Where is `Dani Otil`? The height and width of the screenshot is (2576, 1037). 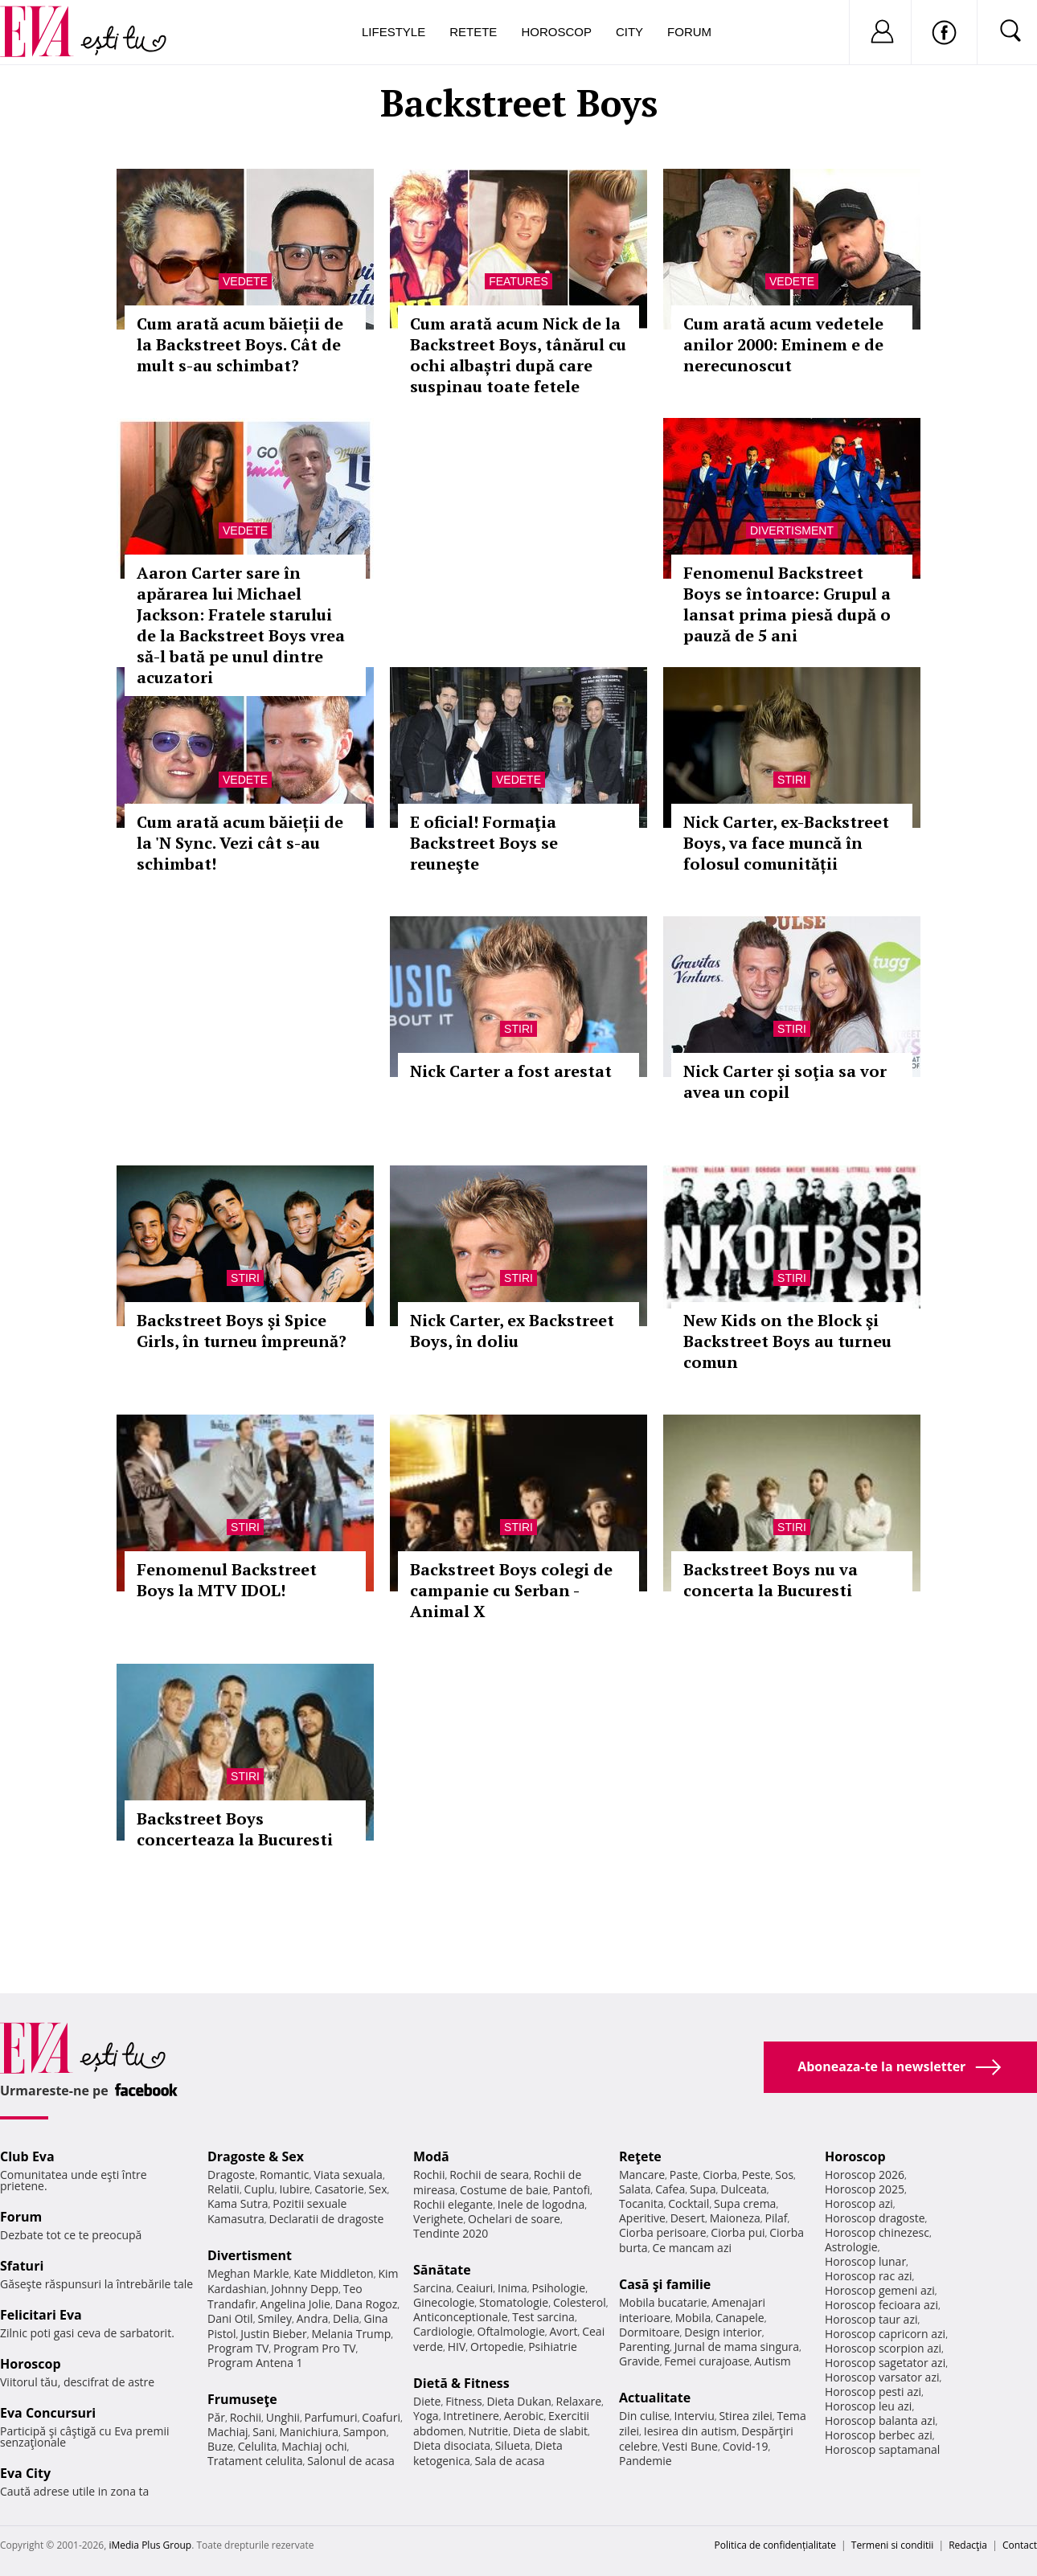 Dani Otil is located at coordinates (230, 2318).